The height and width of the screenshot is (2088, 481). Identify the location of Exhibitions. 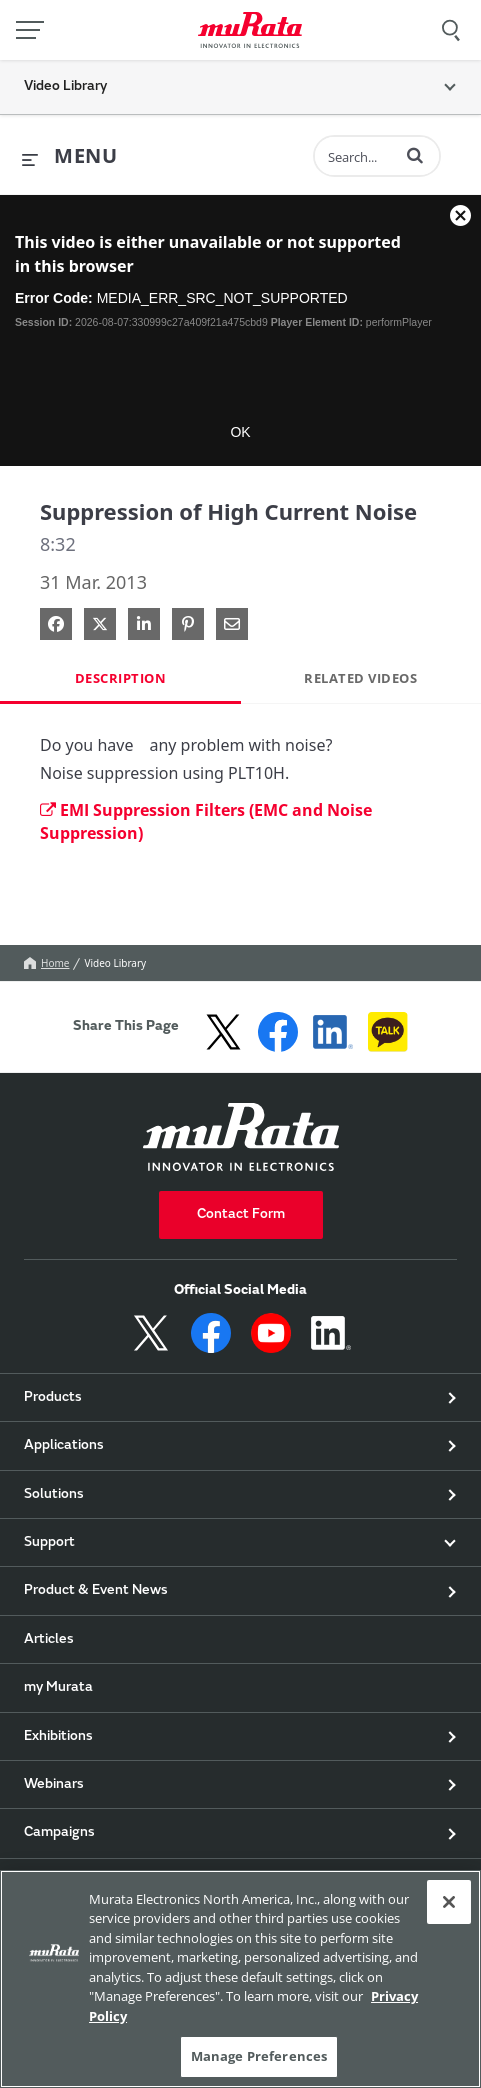
(58, 1737).